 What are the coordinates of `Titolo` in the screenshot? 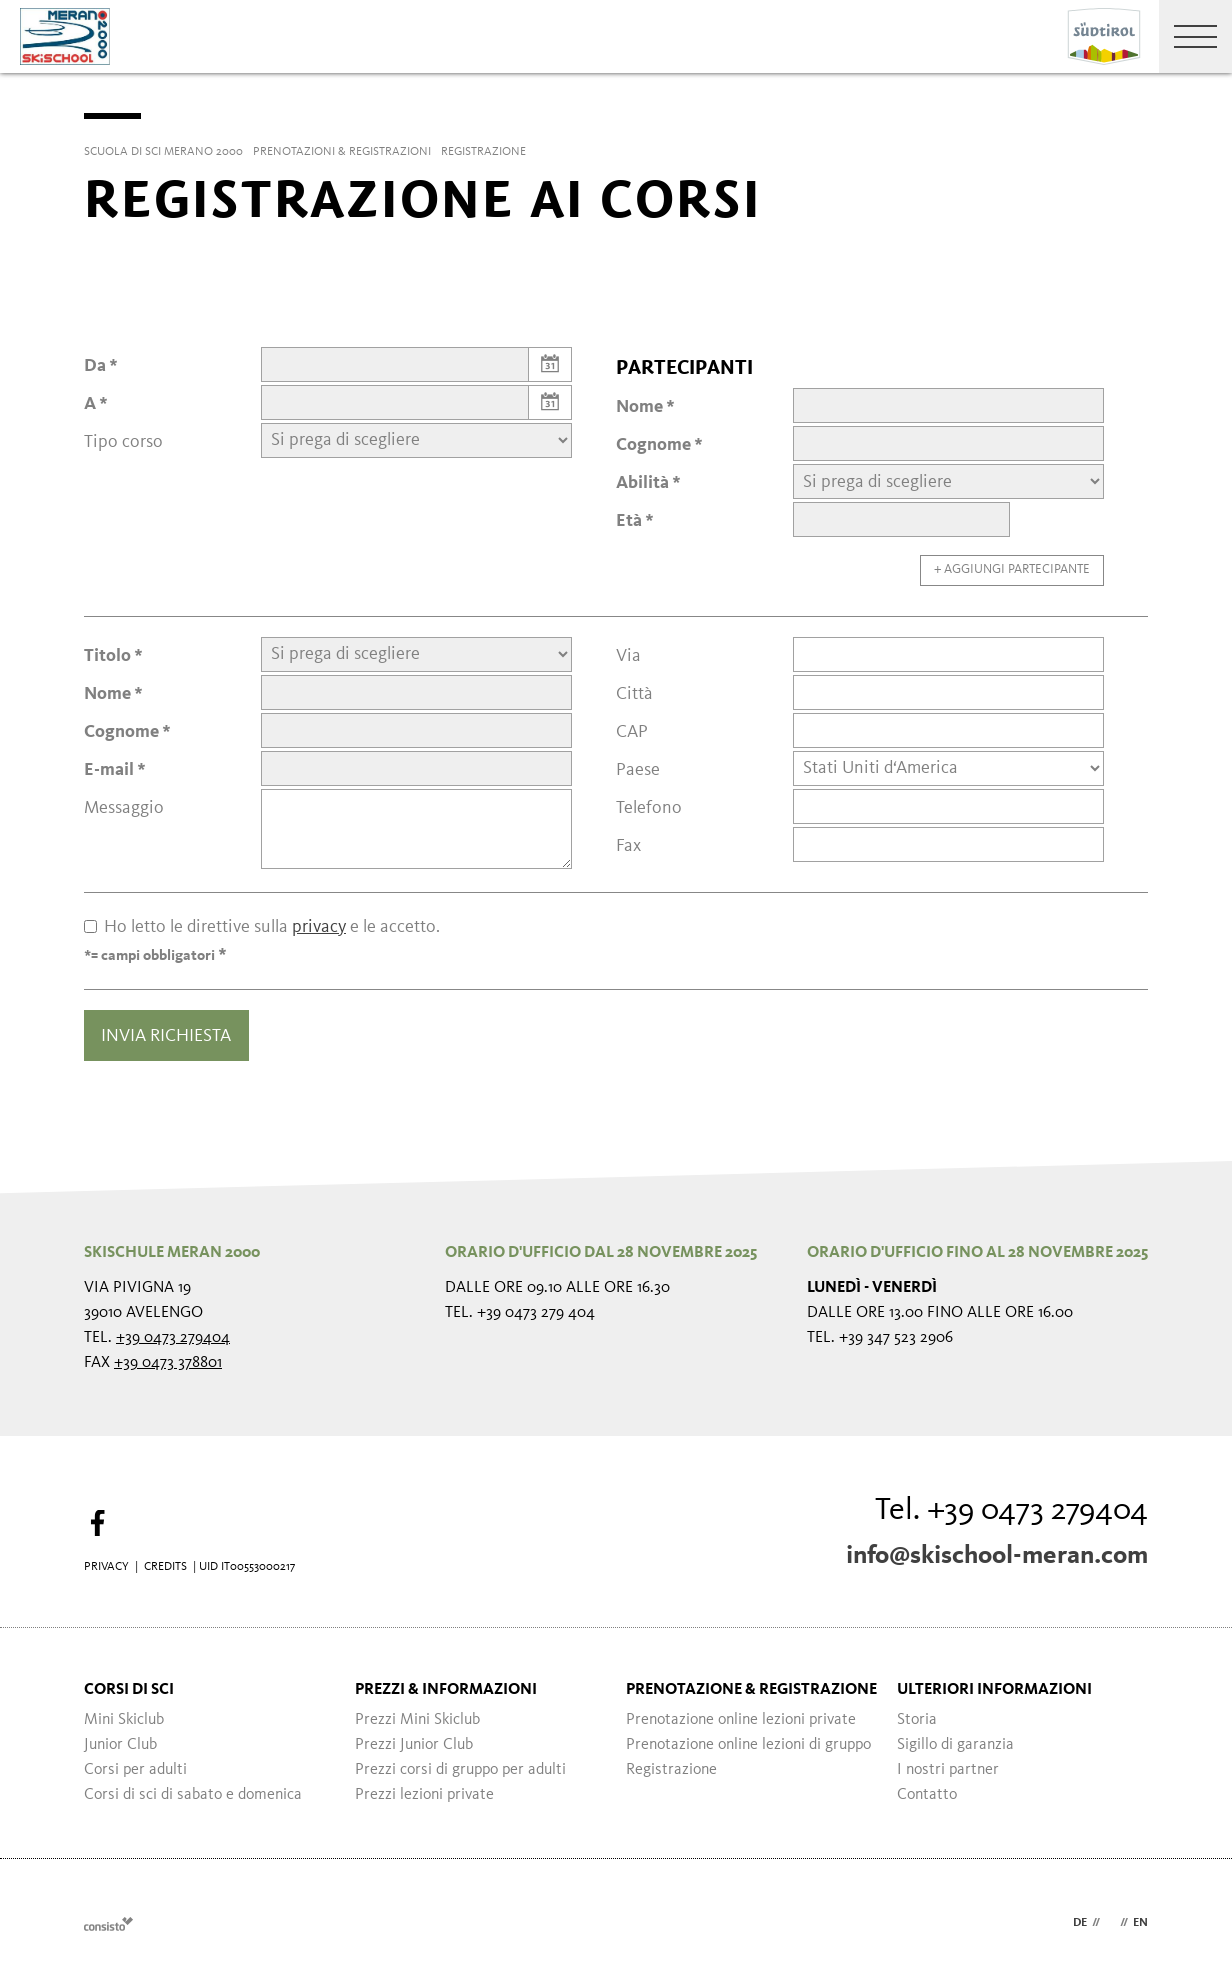 It's located at (107, 656).